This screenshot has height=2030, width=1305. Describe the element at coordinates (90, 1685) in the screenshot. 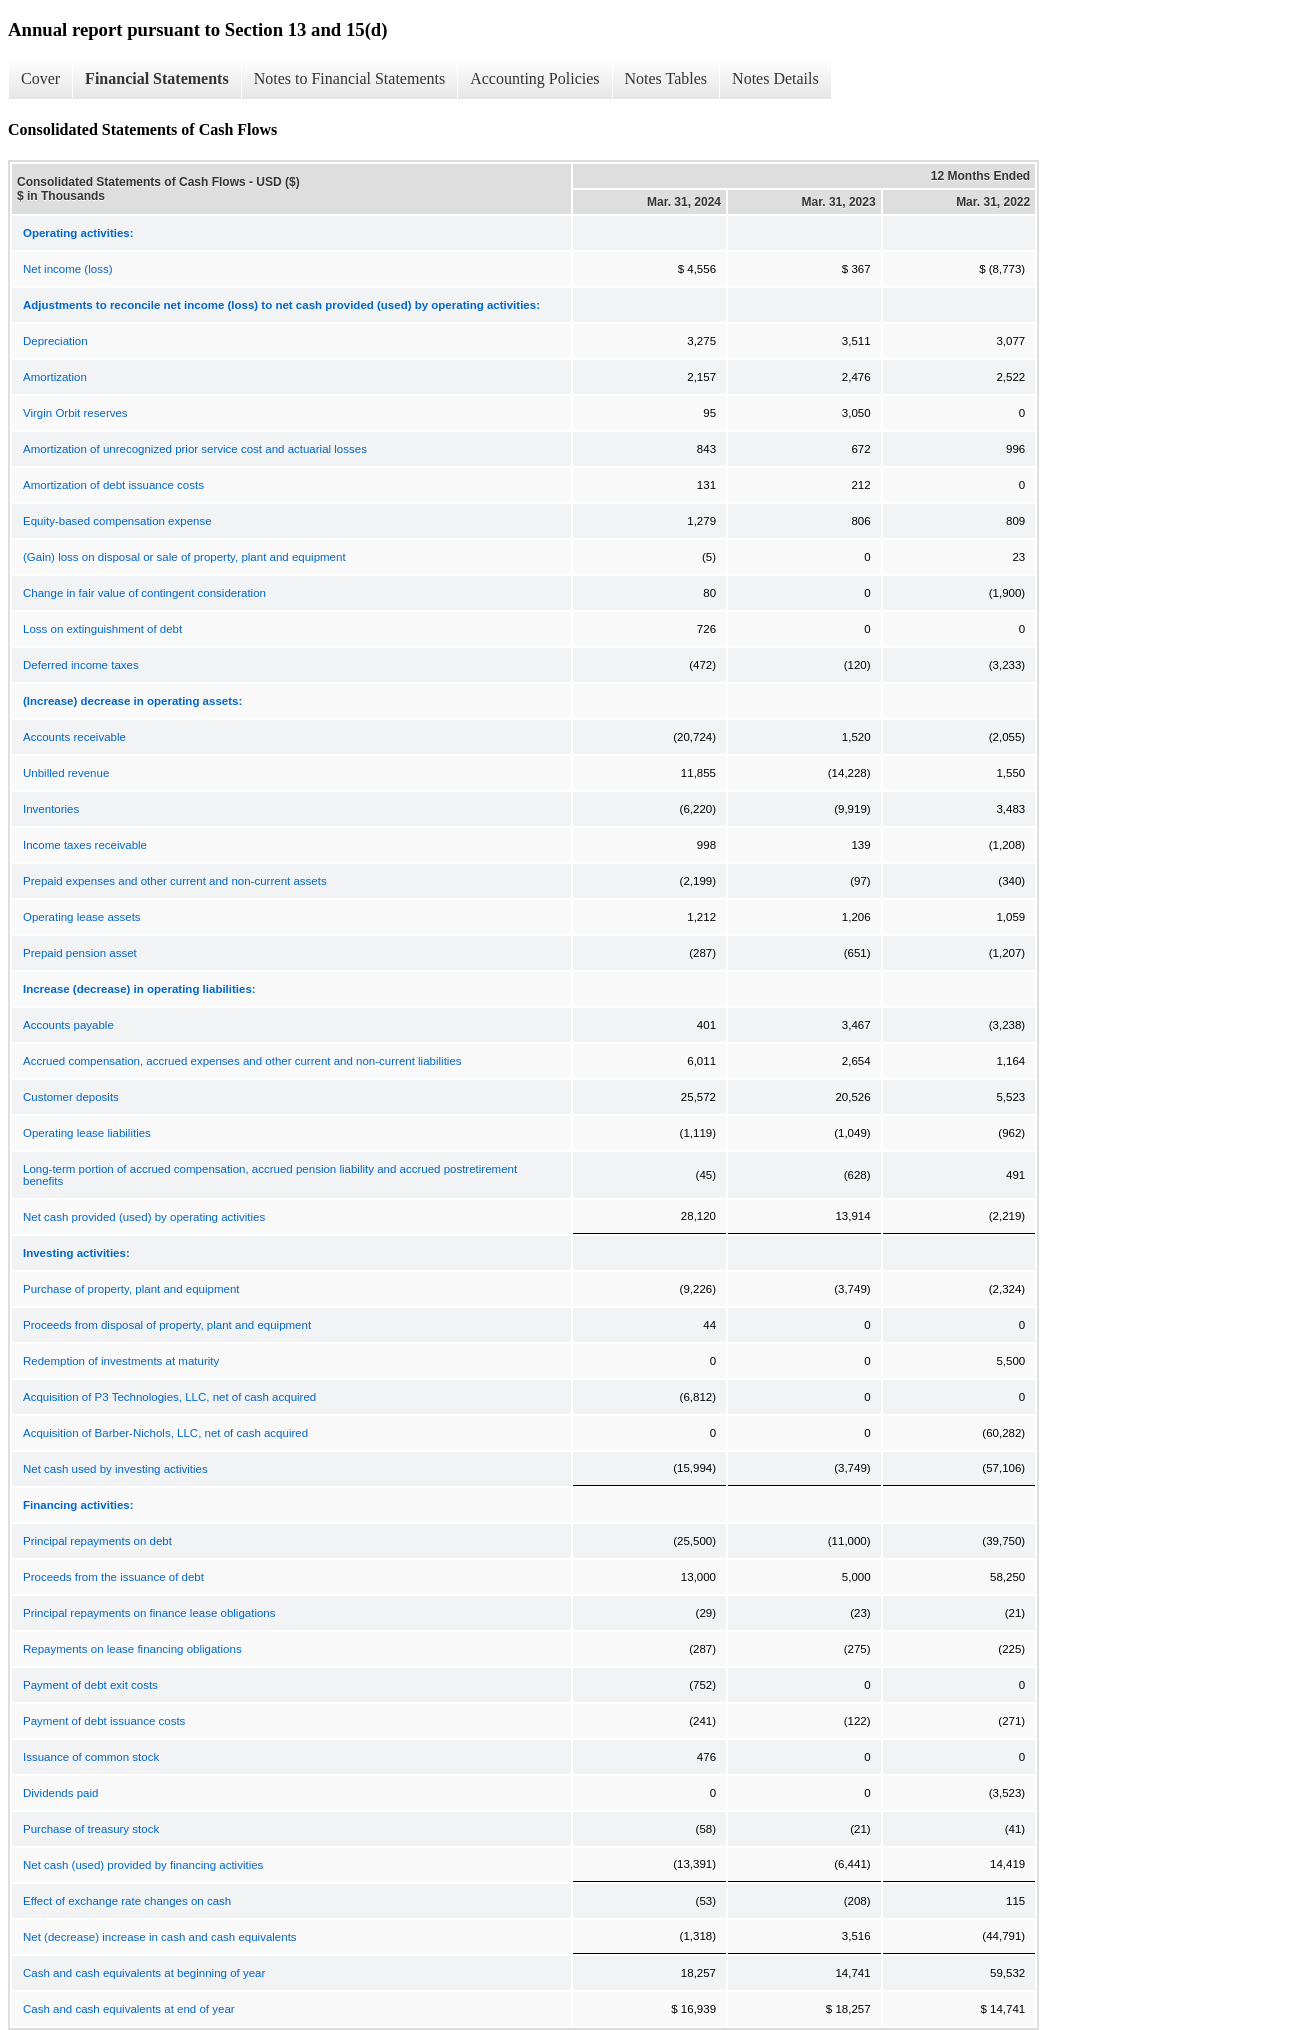

I see `Payment of debt exit costs` at that location.